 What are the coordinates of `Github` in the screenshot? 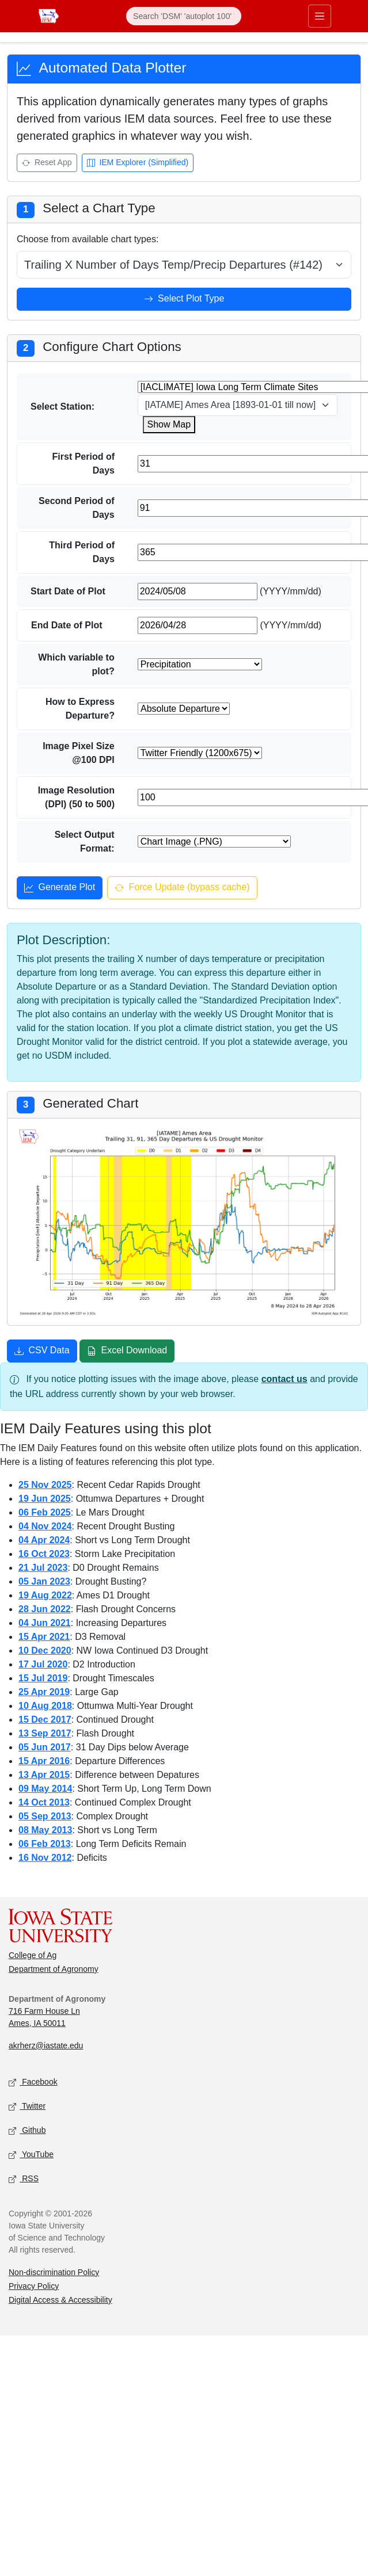 It's located at (27, 2130).